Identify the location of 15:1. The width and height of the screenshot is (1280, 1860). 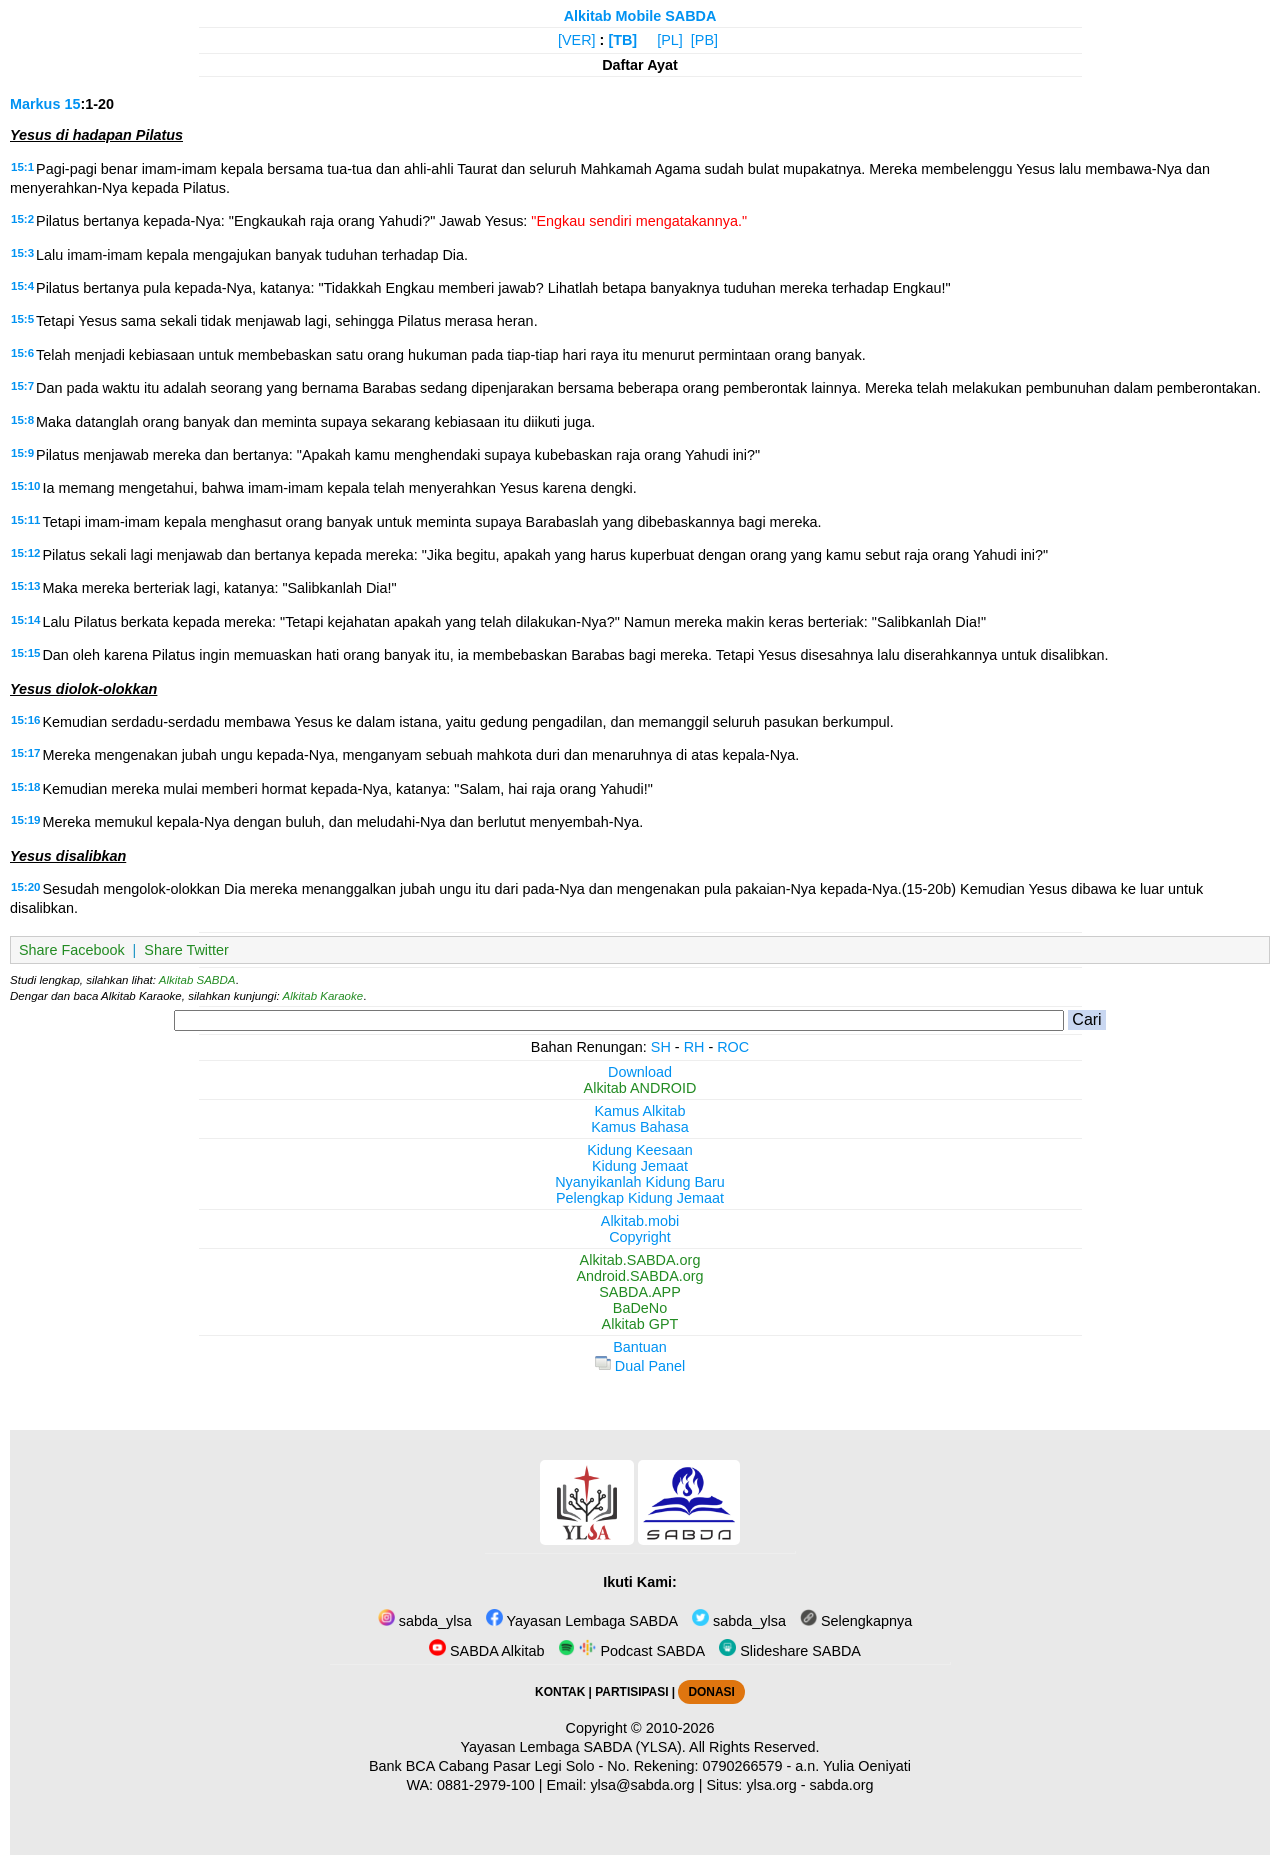
(22, 167).